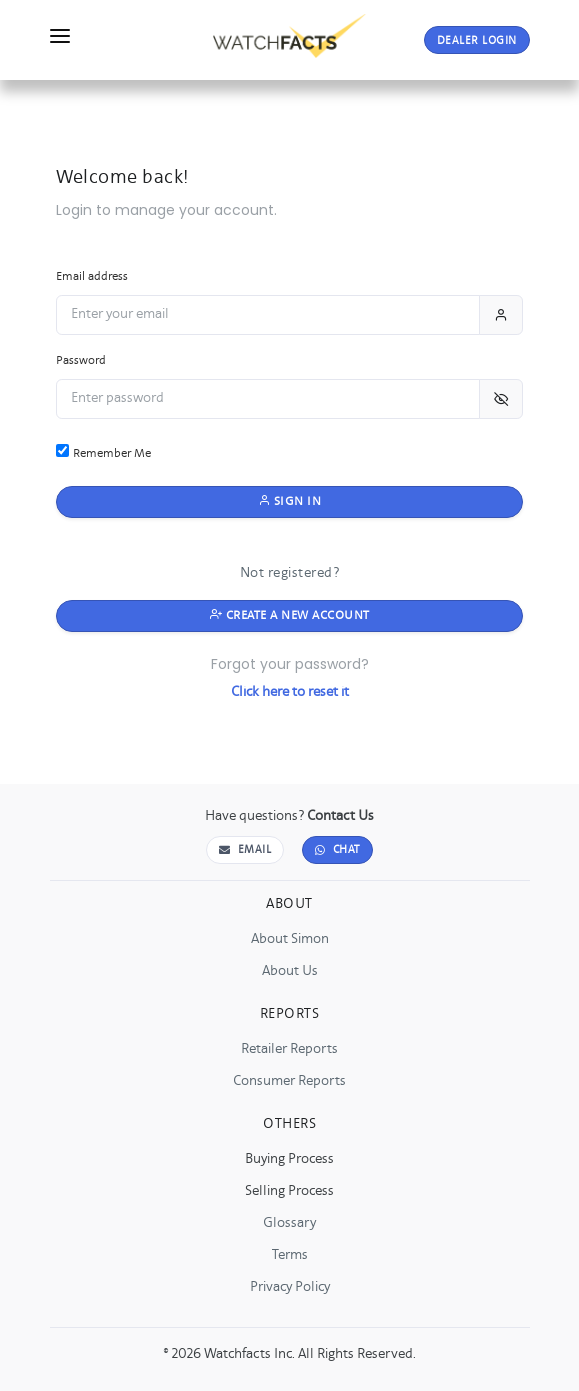 This screenshot has height=1391, width=579. What do you see at coordinates (290, 692) in the screenshot?
I see `Click here to reset it` at bounding box center [290, 692].